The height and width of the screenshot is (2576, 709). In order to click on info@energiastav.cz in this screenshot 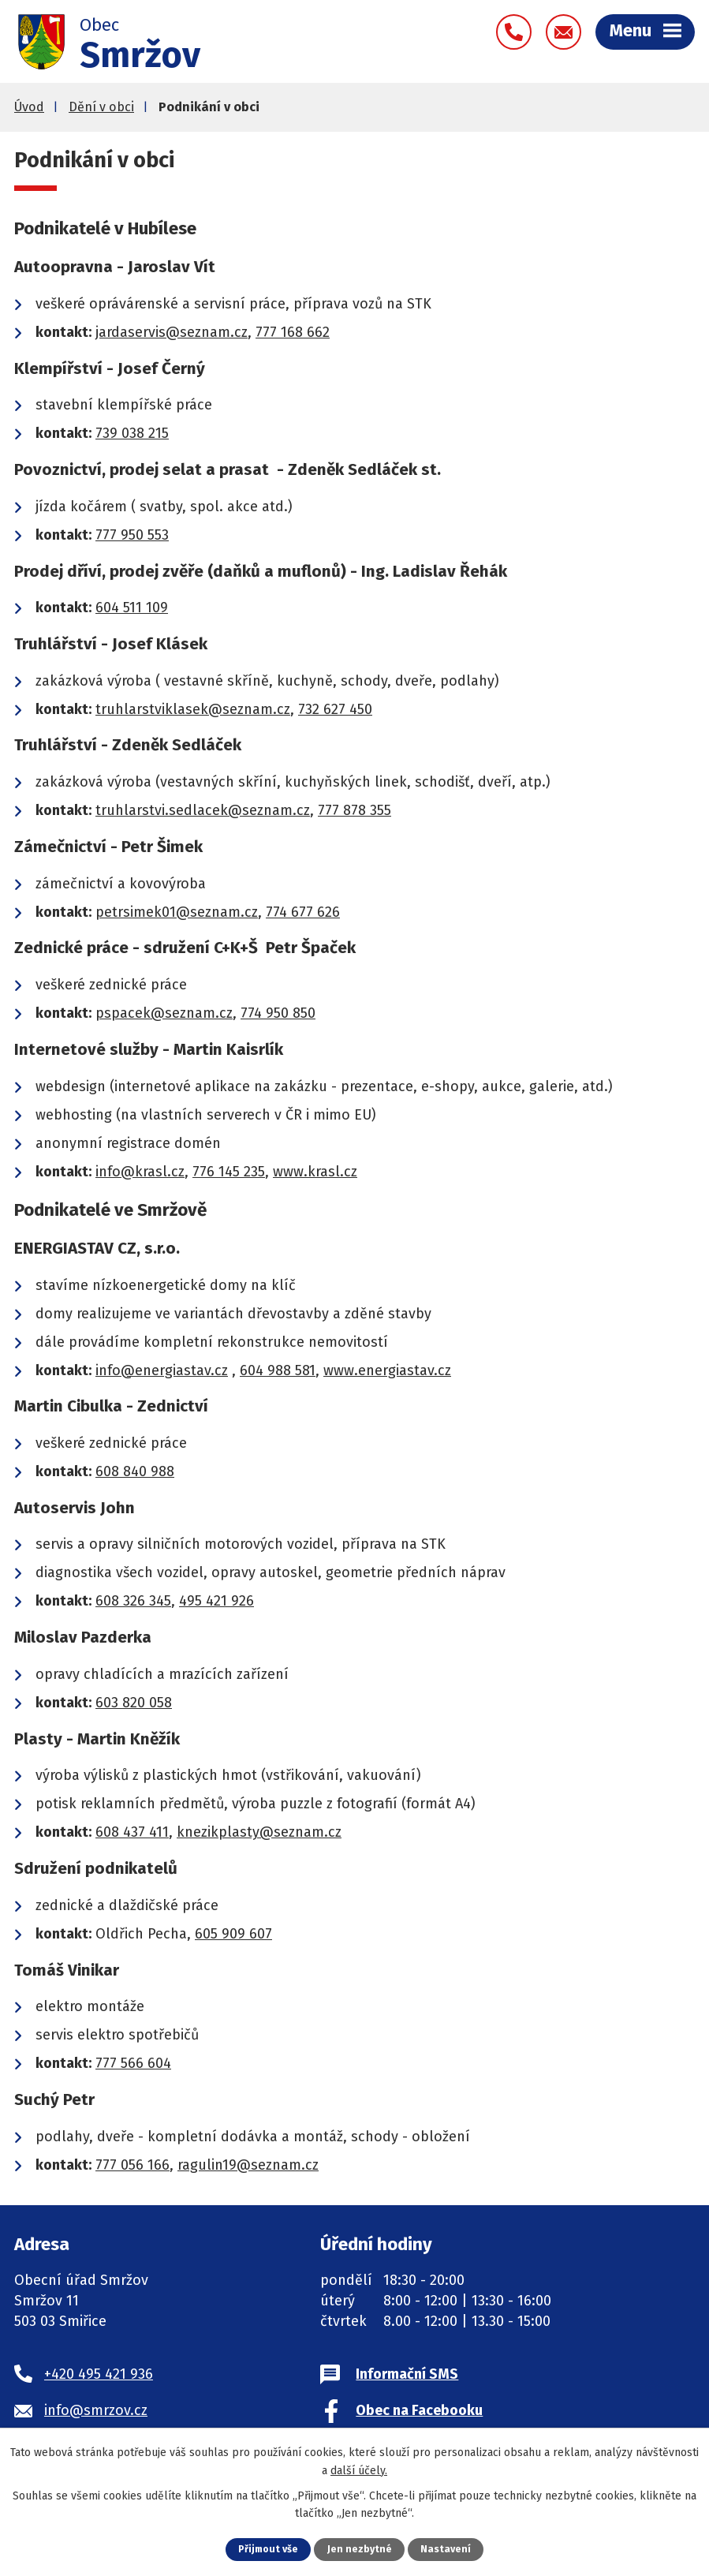, I will do `click(161, 1373)`.